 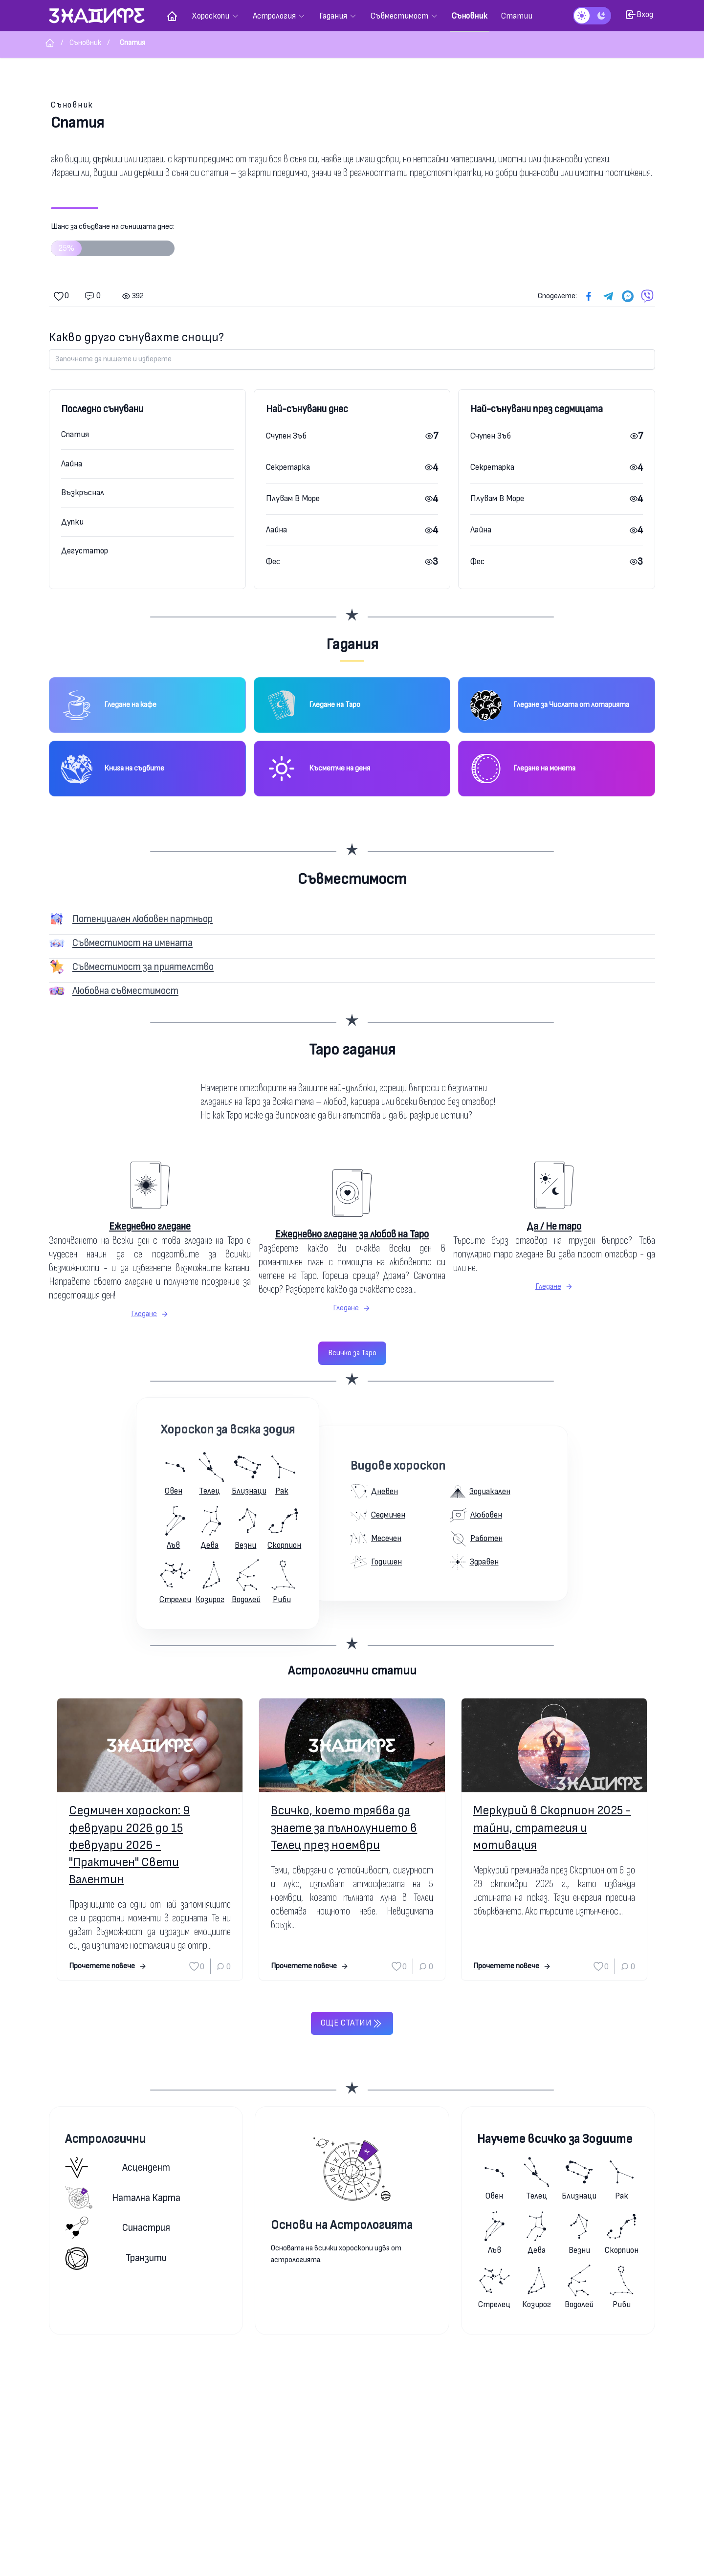 What do you see at coordinates (71, 464) in the screenshot?
I see `Лайна` at bounding box center [71, 464].